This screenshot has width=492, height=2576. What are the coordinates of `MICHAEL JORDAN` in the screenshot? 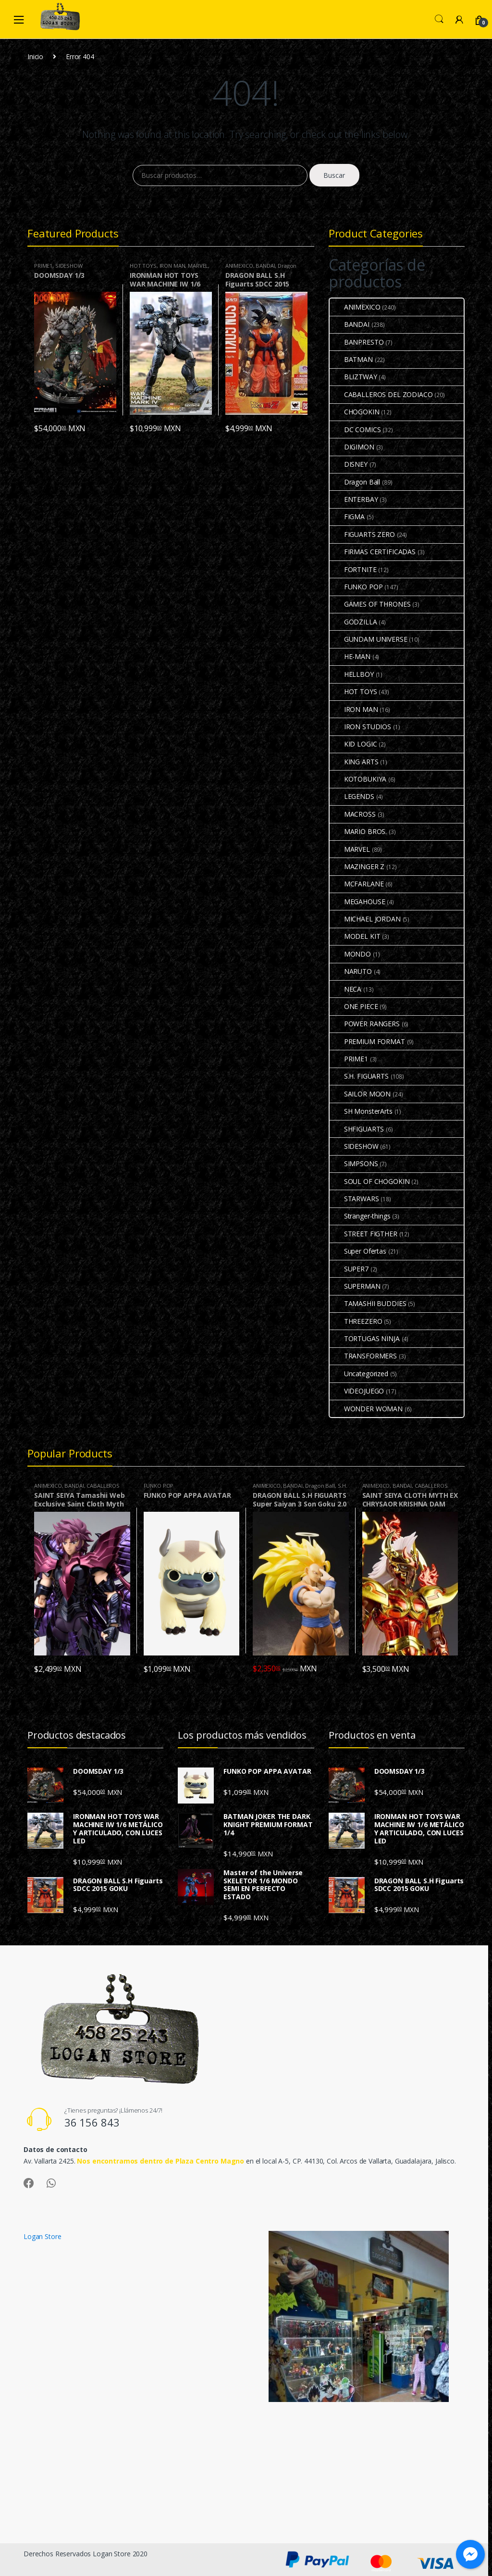 It's located at (365, 918).